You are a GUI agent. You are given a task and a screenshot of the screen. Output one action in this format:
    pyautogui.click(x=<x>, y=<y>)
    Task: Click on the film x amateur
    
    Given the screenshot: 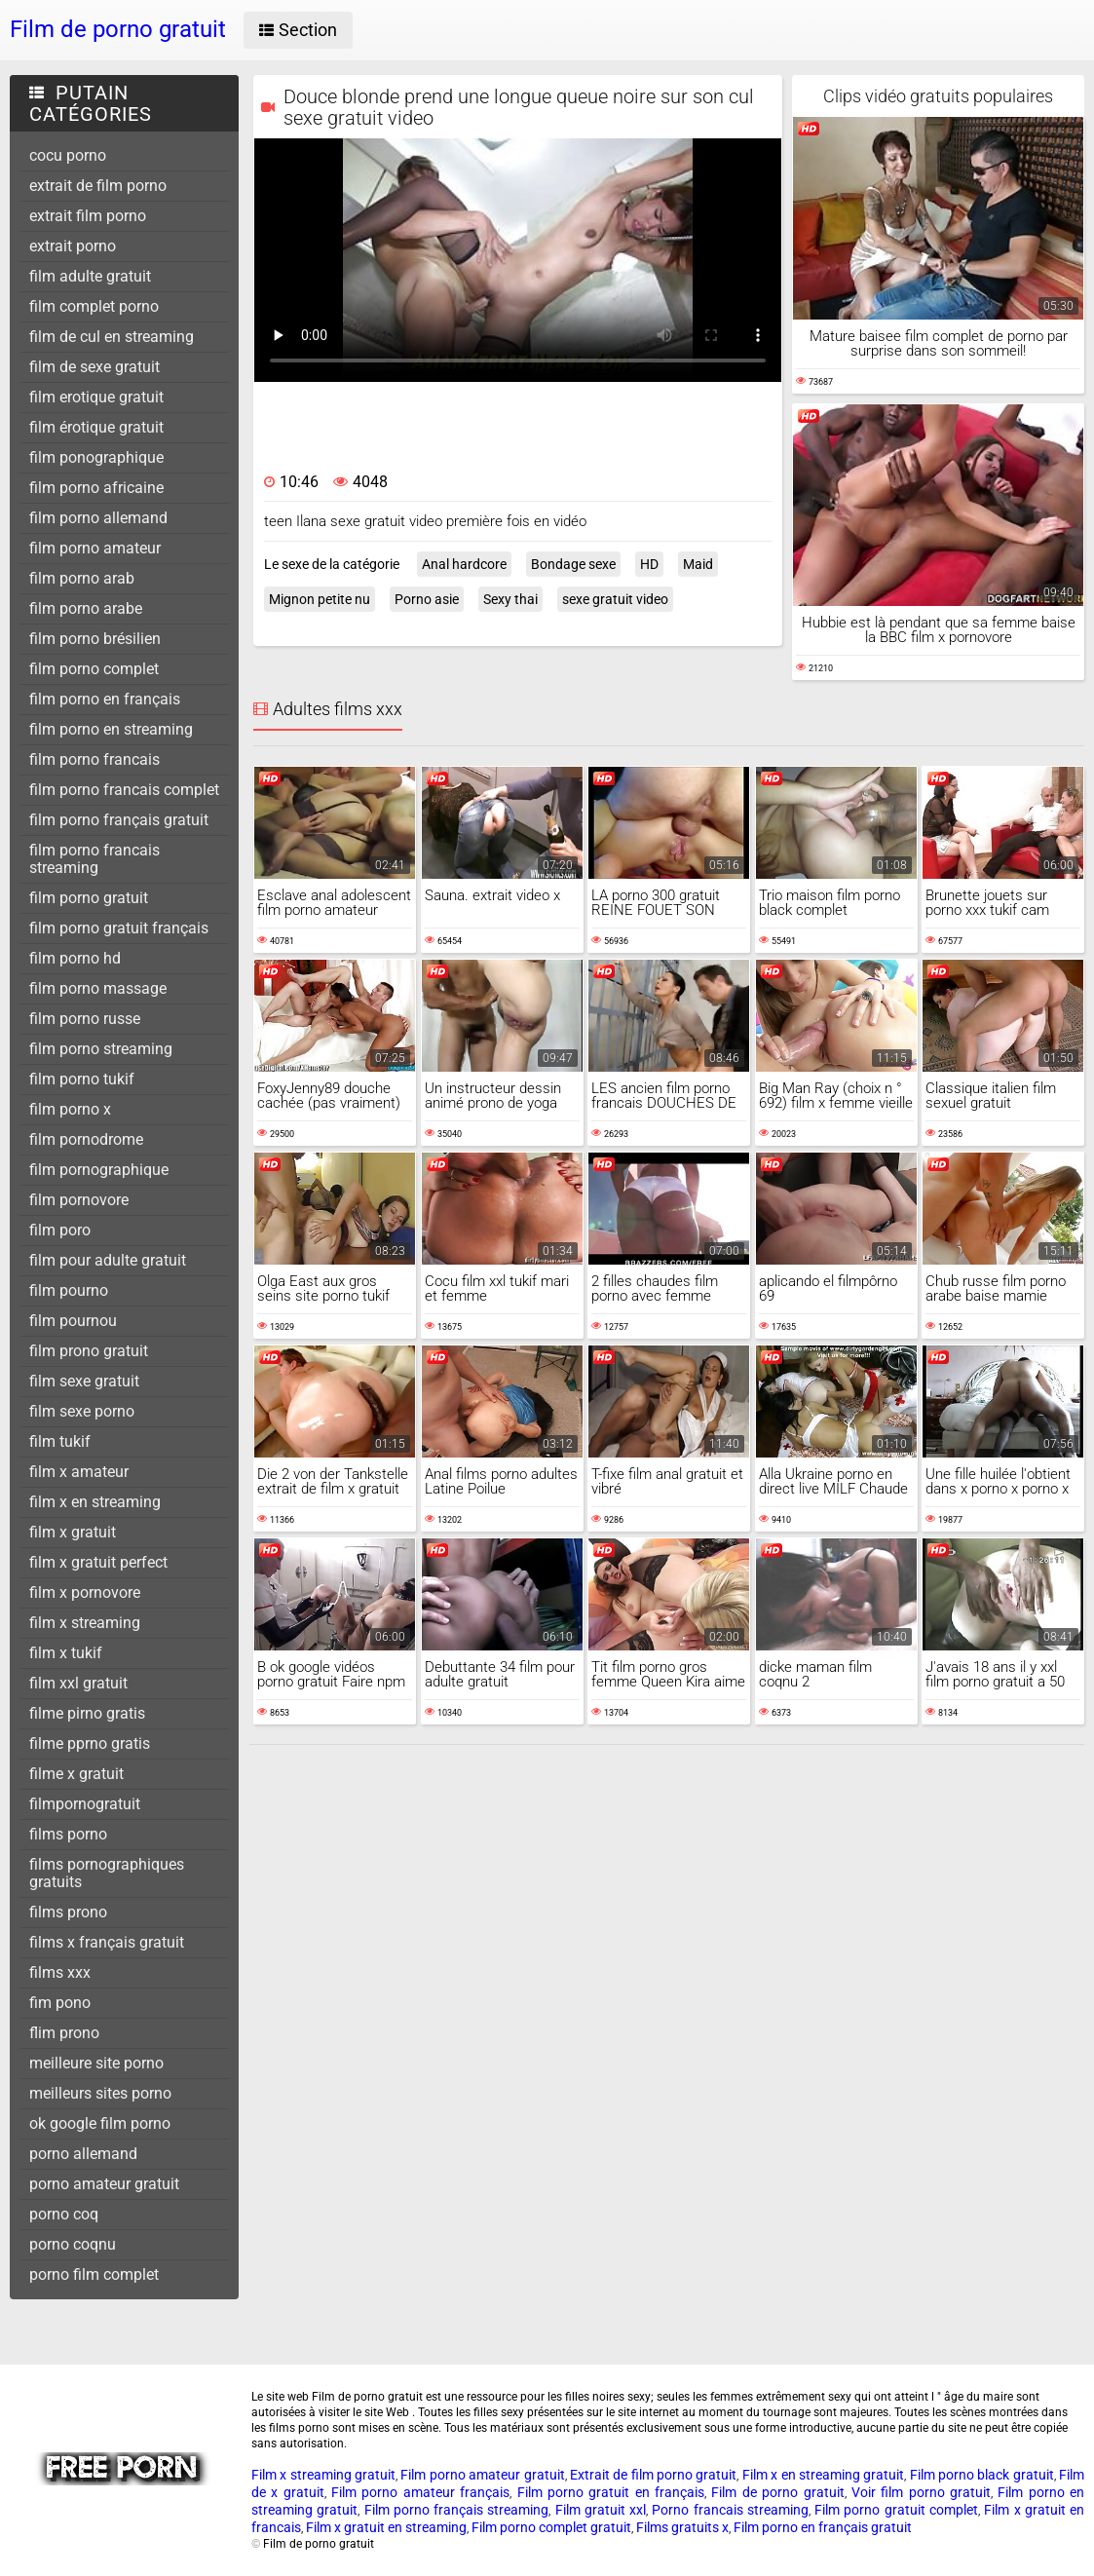 What is the action you would take?
    pyautogui.click(x=79, y=1471)
    